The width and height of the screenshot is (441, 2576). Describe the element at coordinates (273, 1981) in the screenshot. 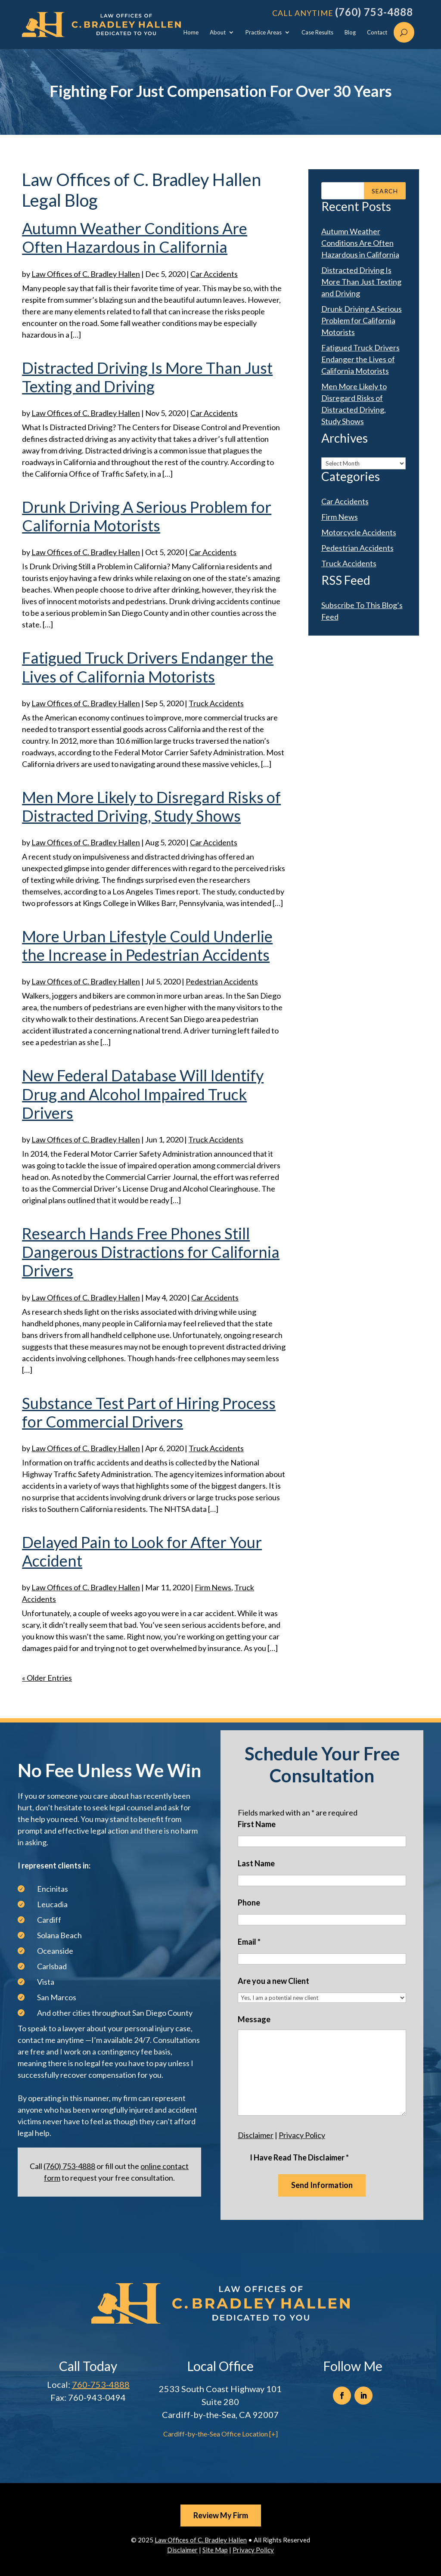

I see `Are you a new Client` at that location.